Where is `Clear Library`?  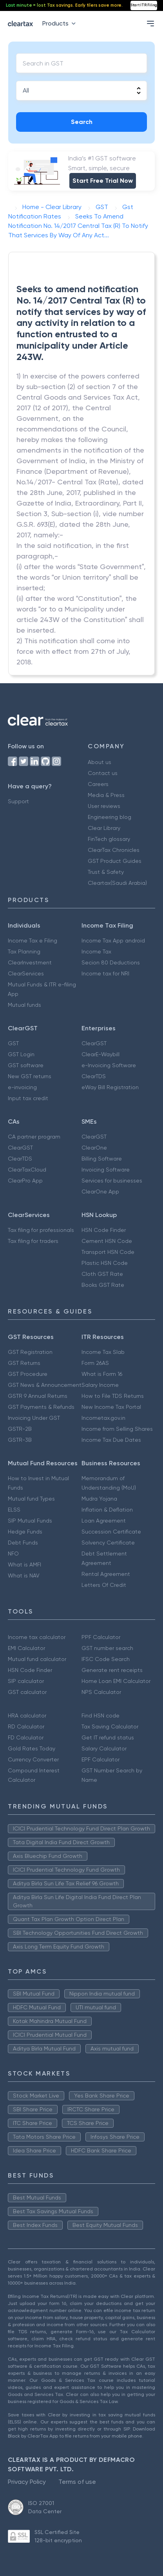 Clear Library is located at coordinates (104, 828).